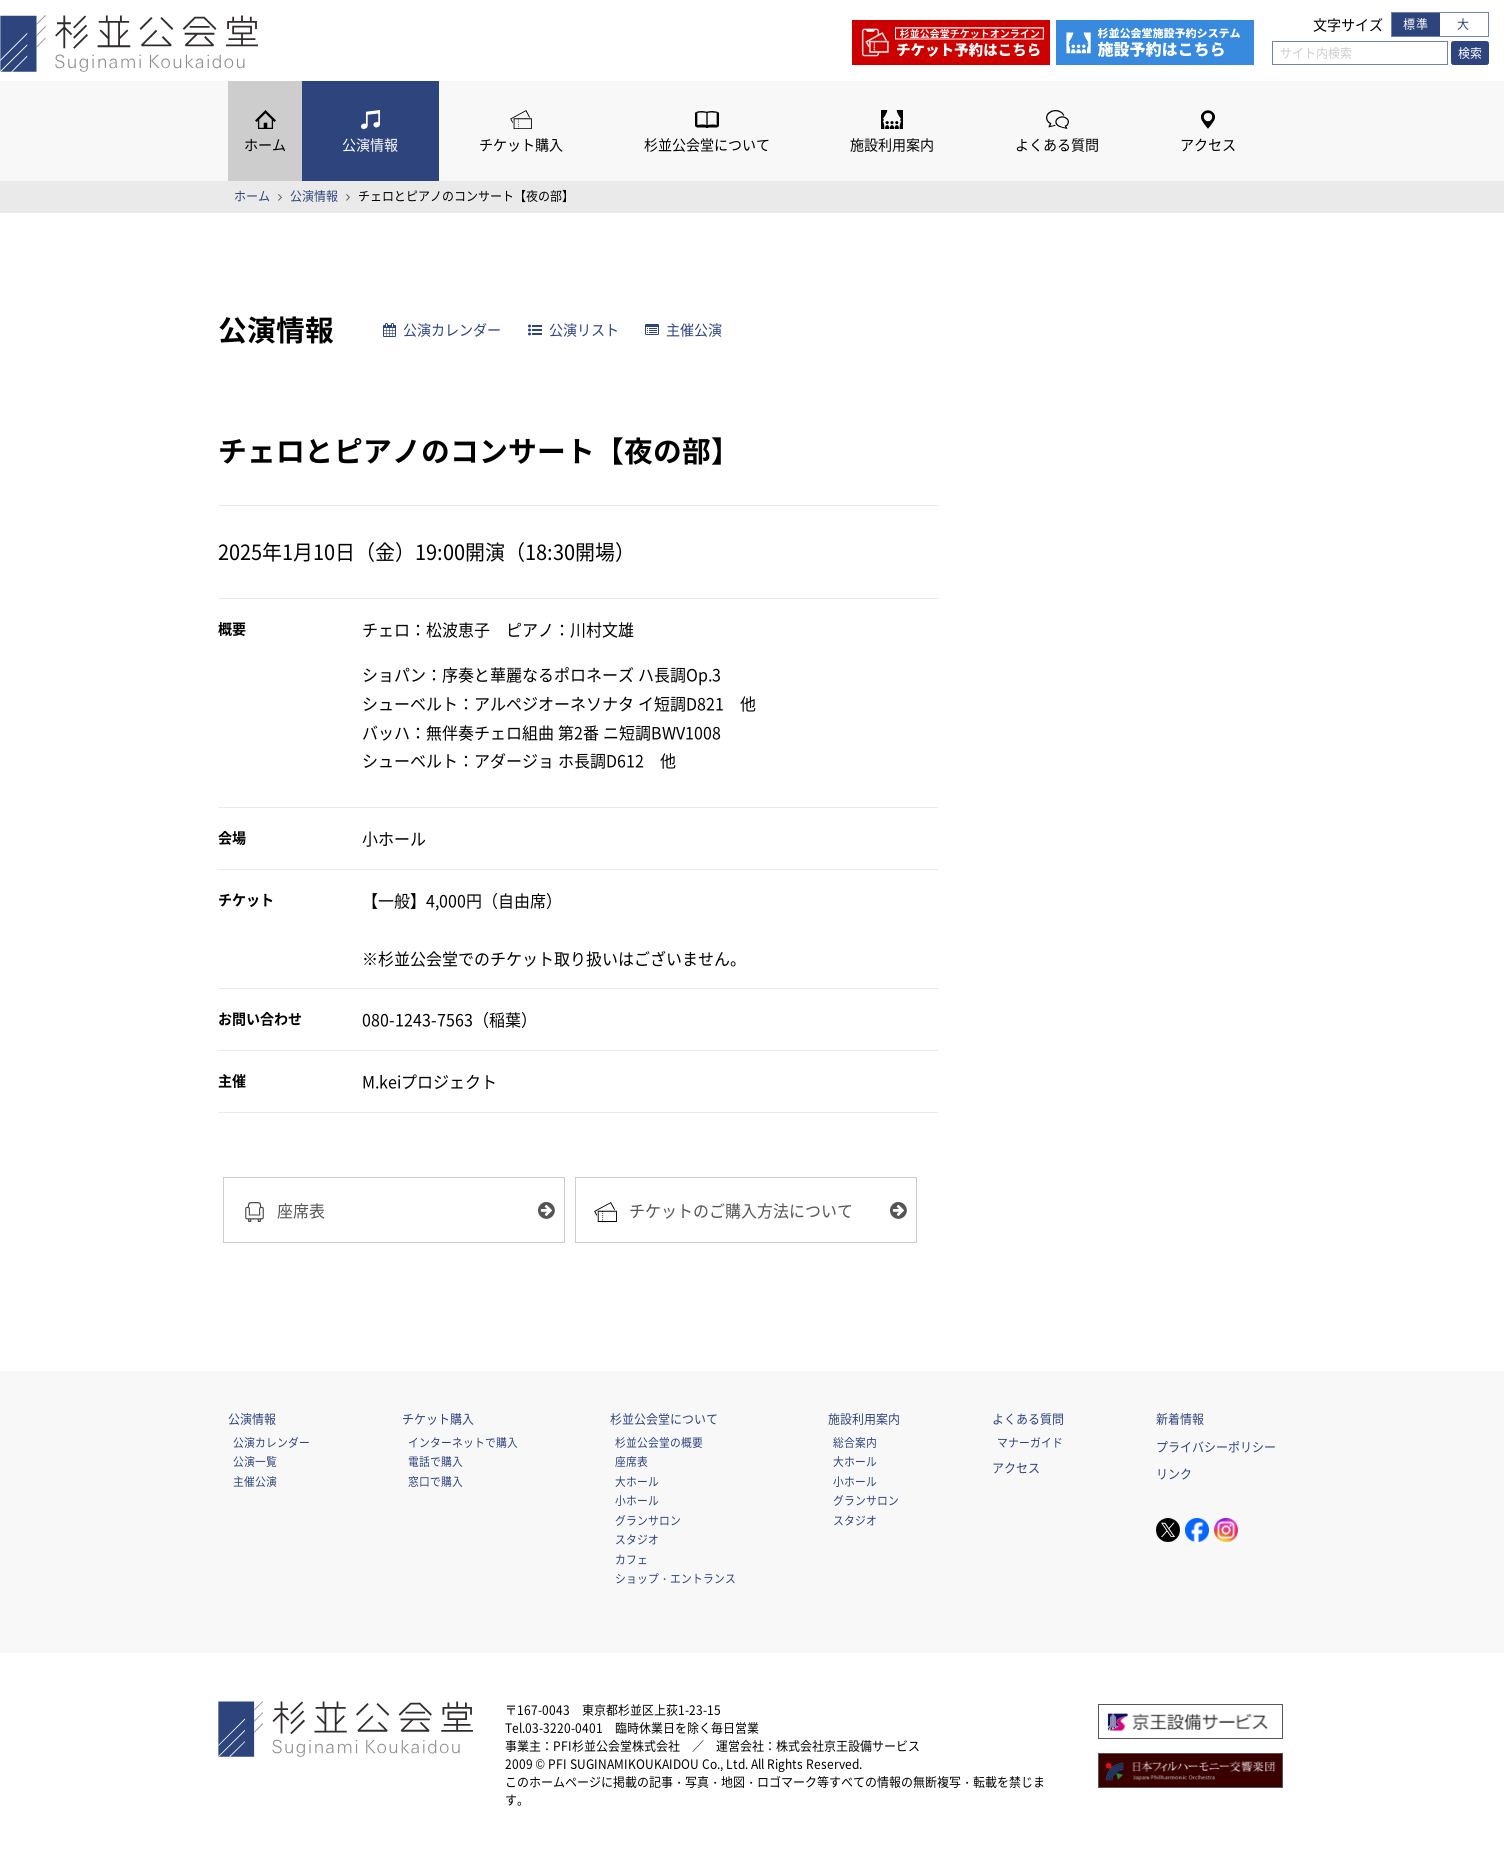 This screenshot has width=1504, height=1857. I want to click on 公演一覧, so click(255, 1461).